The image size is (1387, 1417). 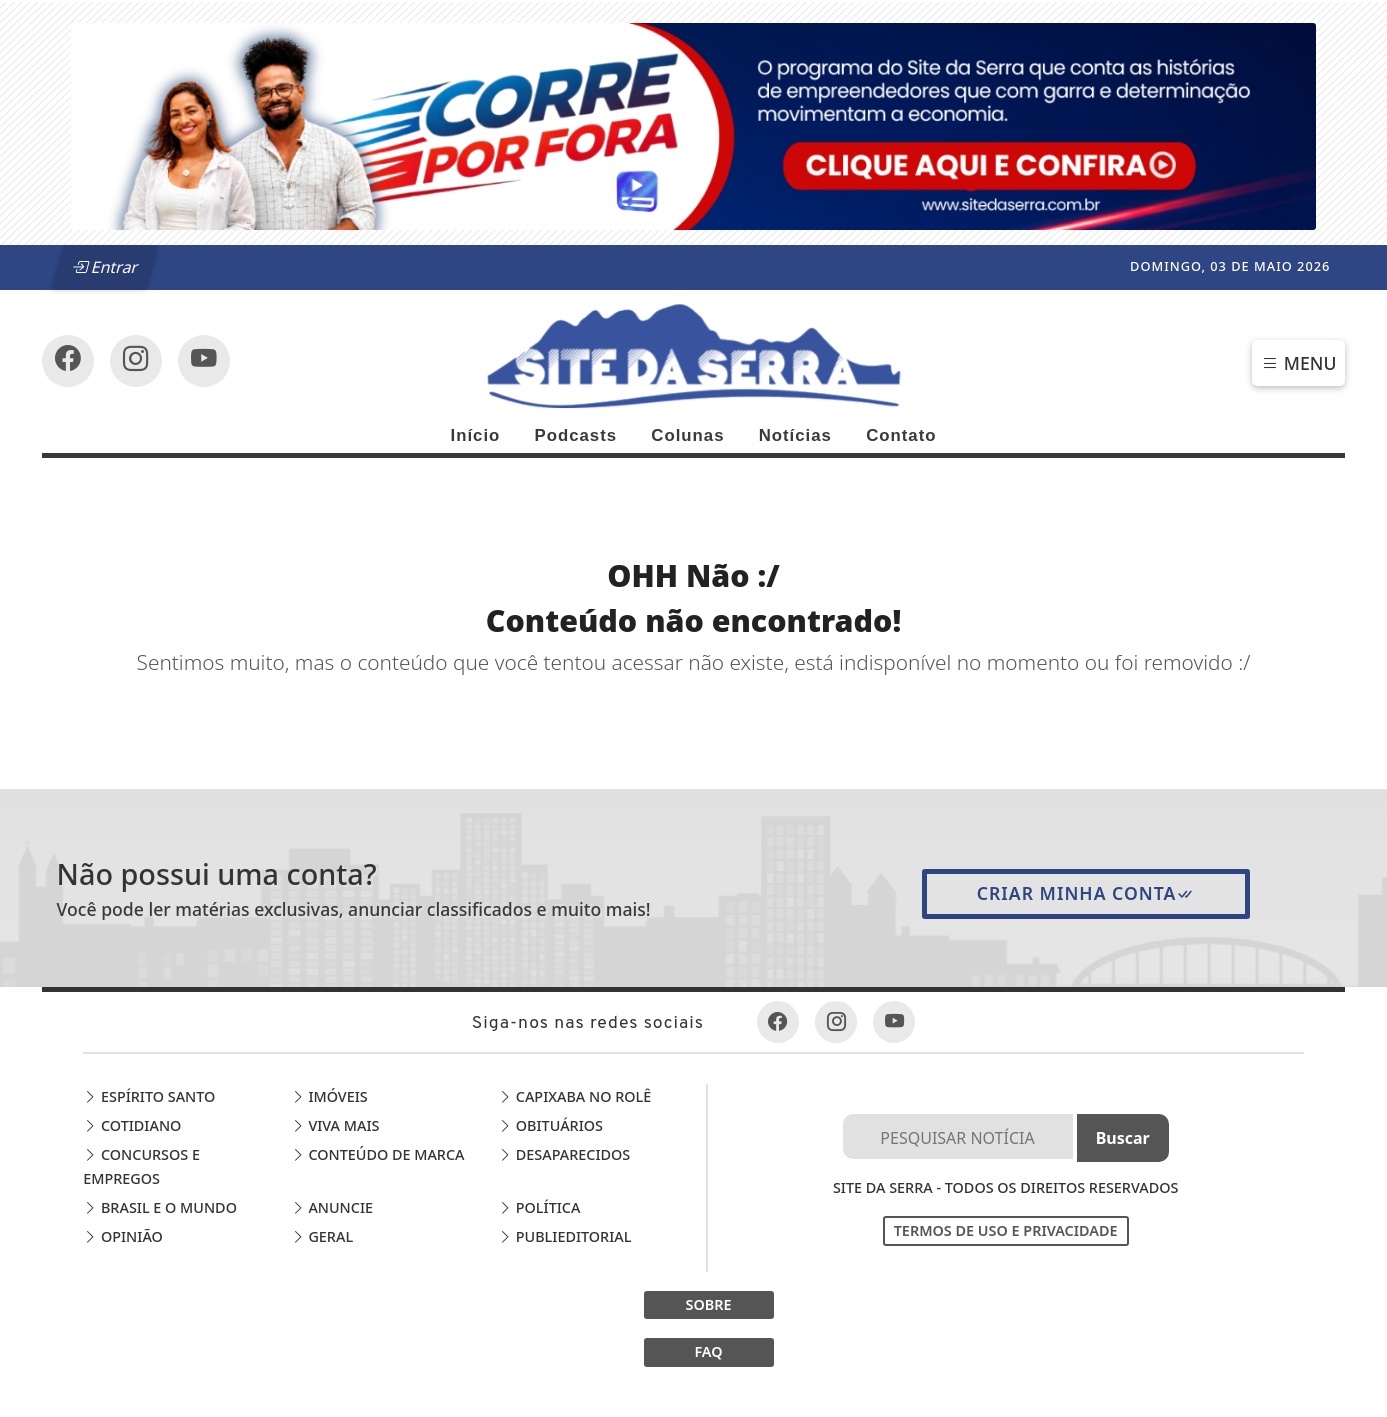 What do you see at coordinates (329, 1096) in the screenshot?
I see `Imóveis` at bounding box center [329, 1096].